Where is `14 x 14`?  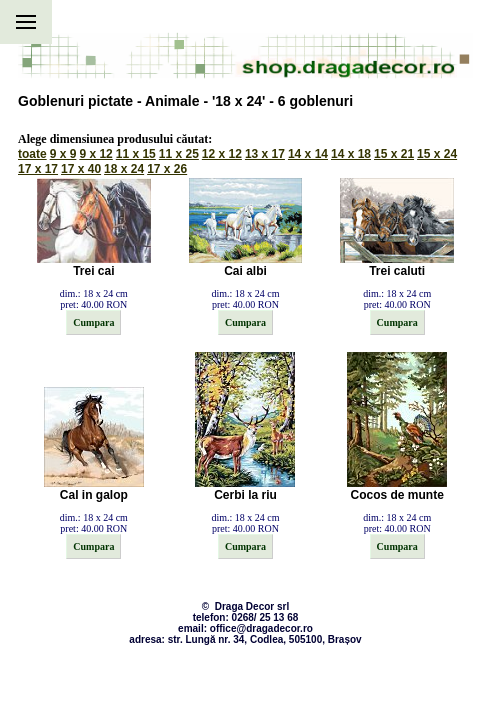 14 x 14 is located at coordinates (308, 154).